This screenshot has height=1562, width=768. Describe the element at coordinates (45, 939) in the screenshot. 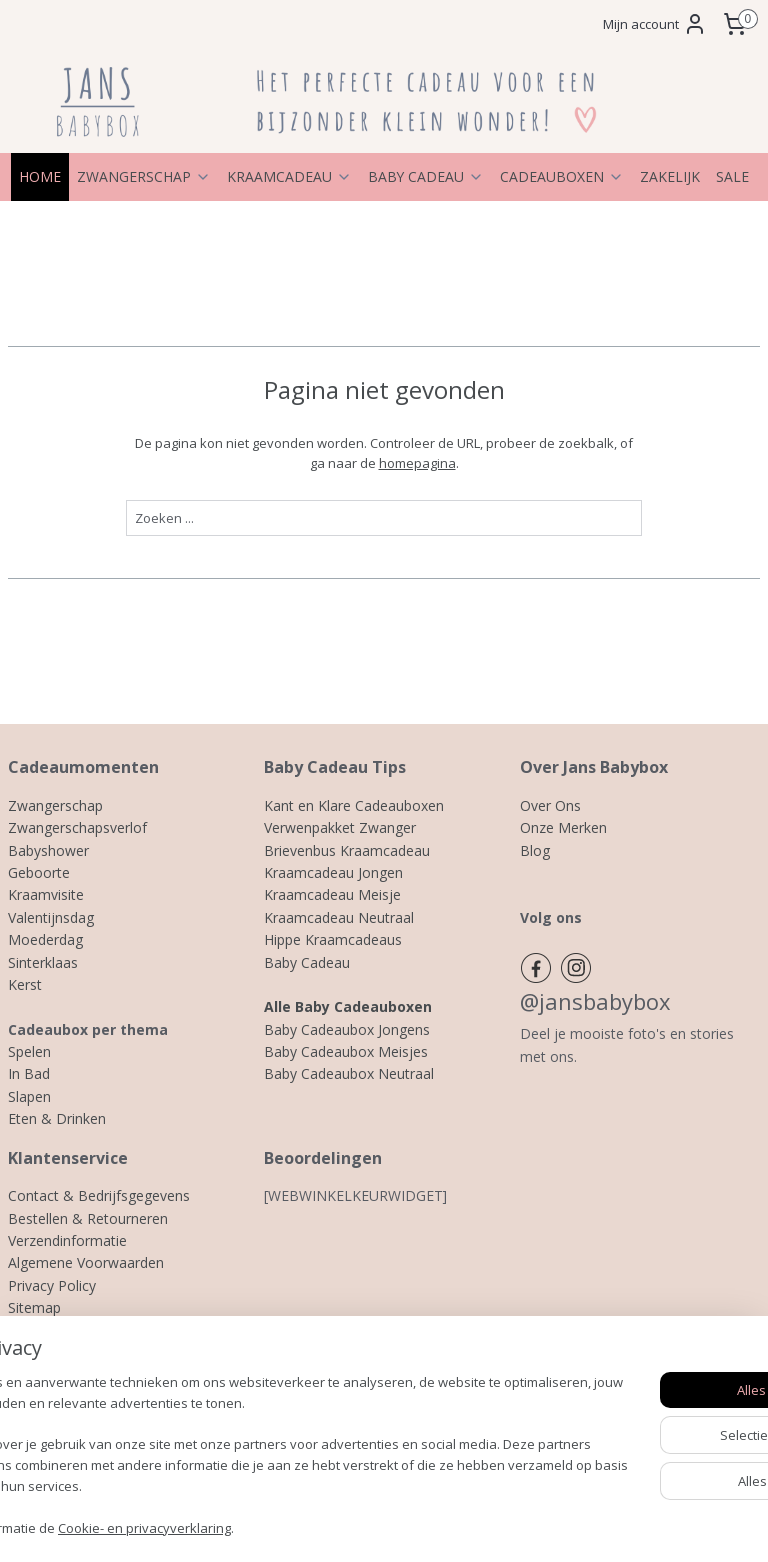

I see `Moederdag` at that location.